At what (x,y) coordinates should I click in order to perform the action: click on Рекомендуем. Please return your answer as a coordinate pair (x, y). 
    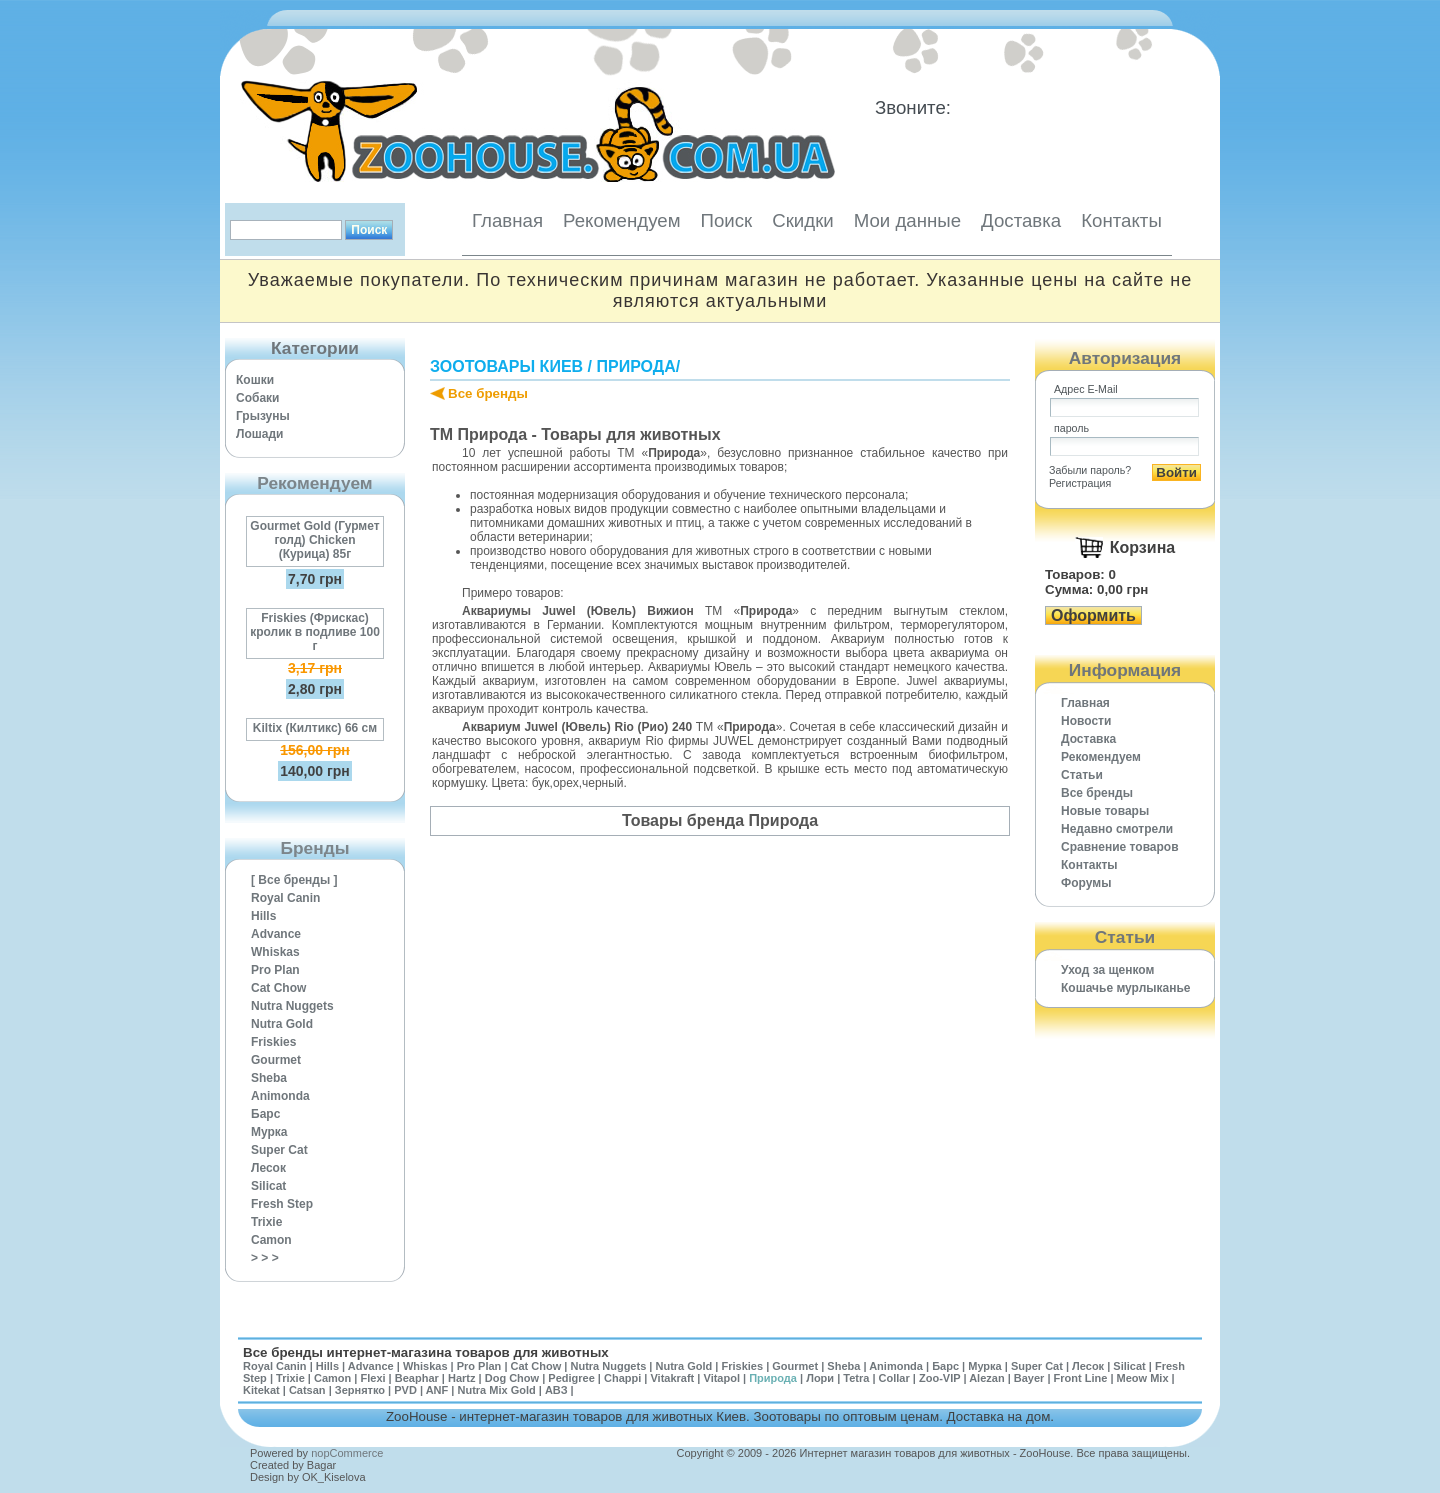
    Looking at the image, I should click on (621, 220).